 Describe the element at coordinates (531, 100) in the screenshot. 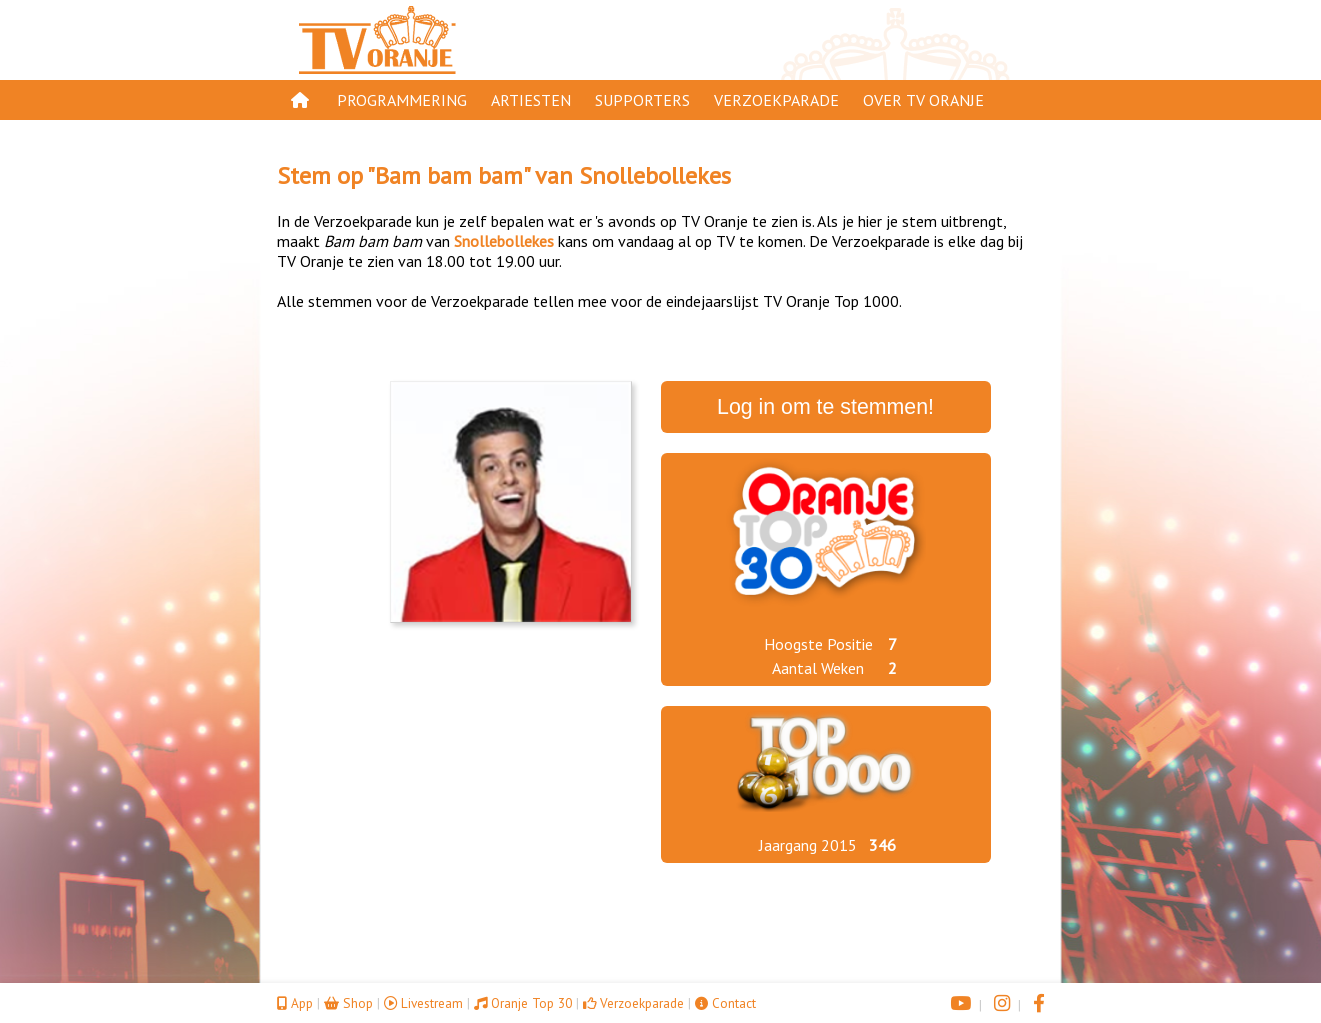

I see `Artiesten` at that location.